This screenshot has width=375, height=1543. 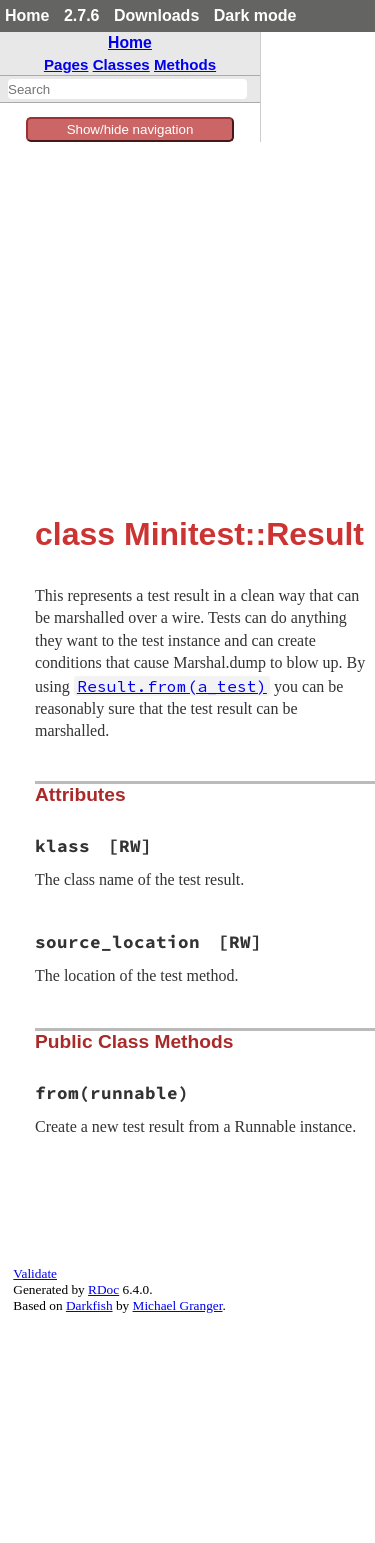 What do you see at coordinates (127, 89) in the screenshot?
I see `[combobox]` at bounding box center [127, 89].